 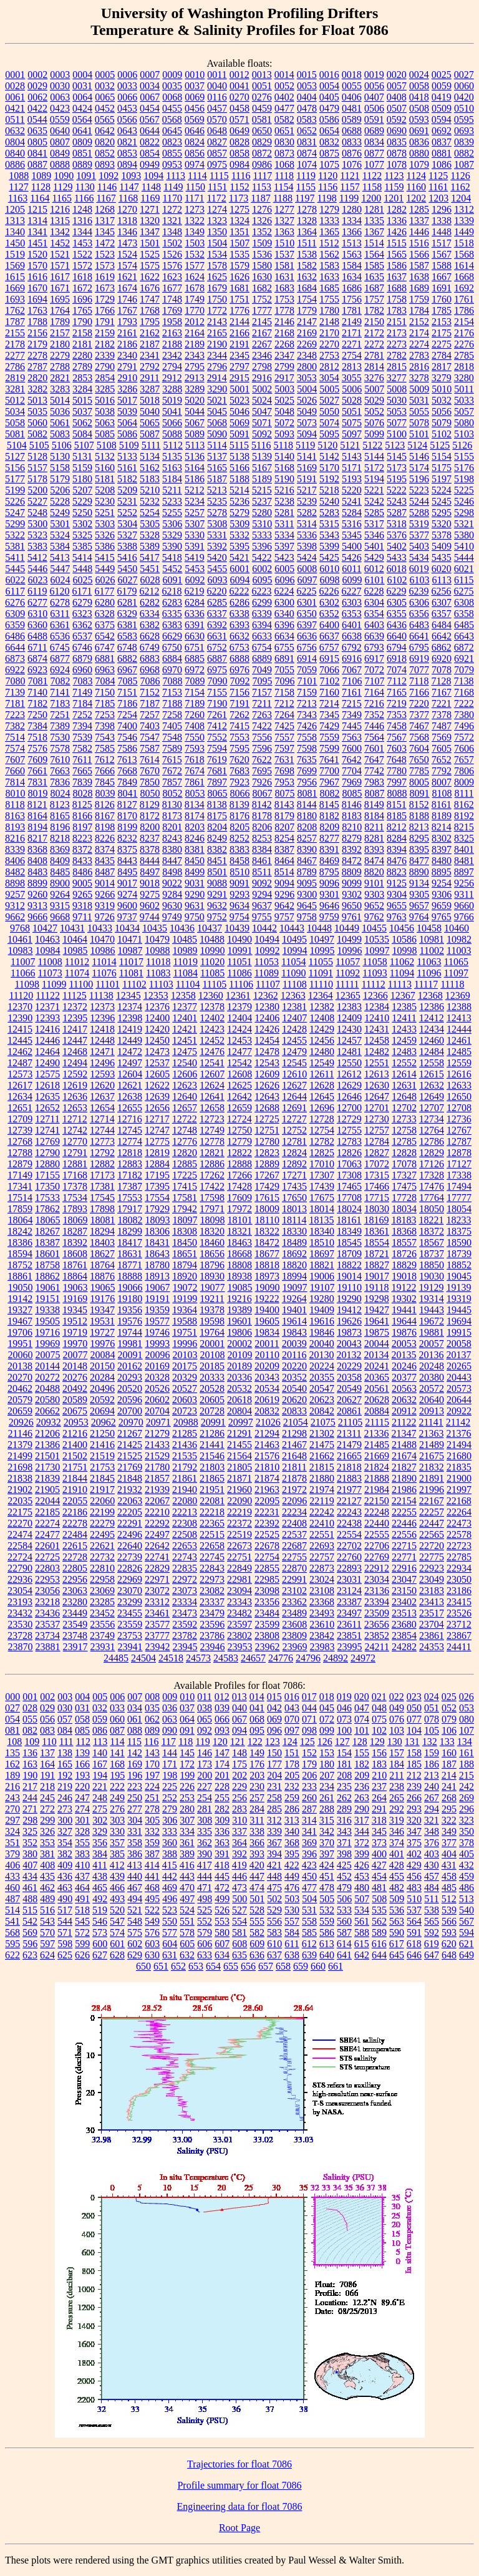 I want to click on 284, so click(x=256, y=1809).